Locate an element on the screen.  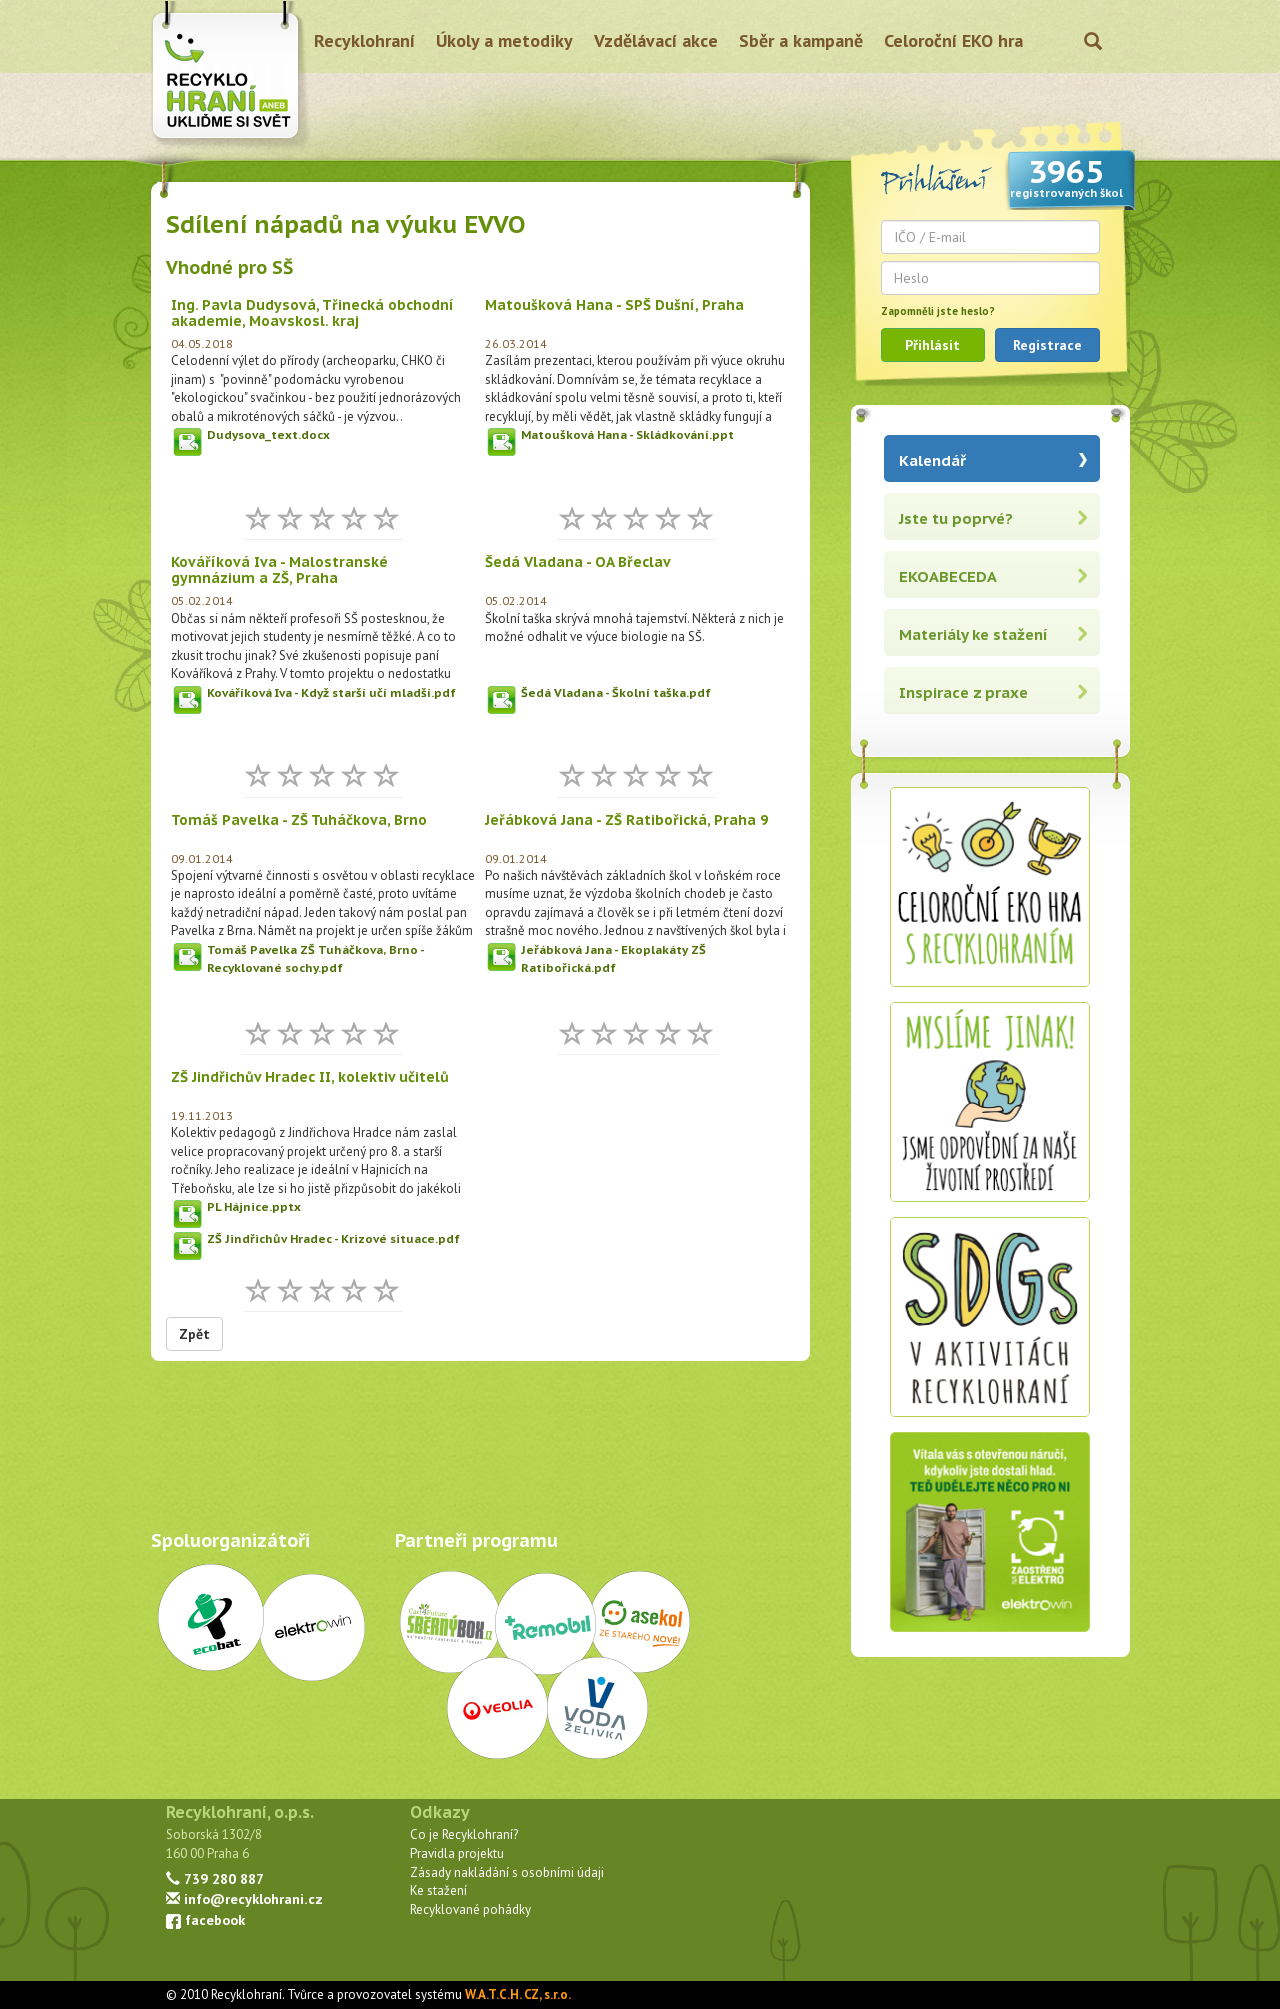
PL Hájnice.pptx is located at coordinates (254, 1206).